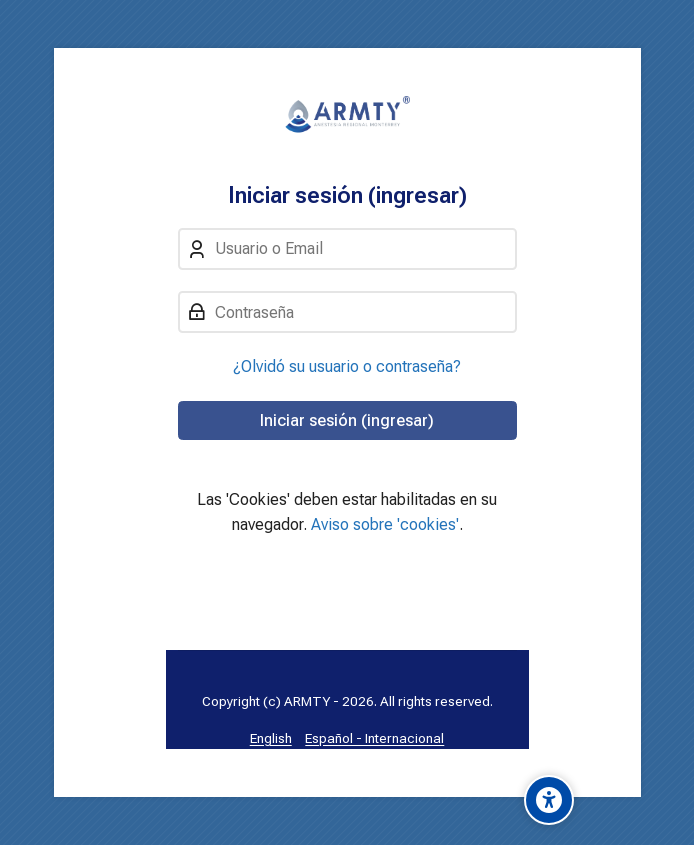  I want to click on [English], so click(271, 738).